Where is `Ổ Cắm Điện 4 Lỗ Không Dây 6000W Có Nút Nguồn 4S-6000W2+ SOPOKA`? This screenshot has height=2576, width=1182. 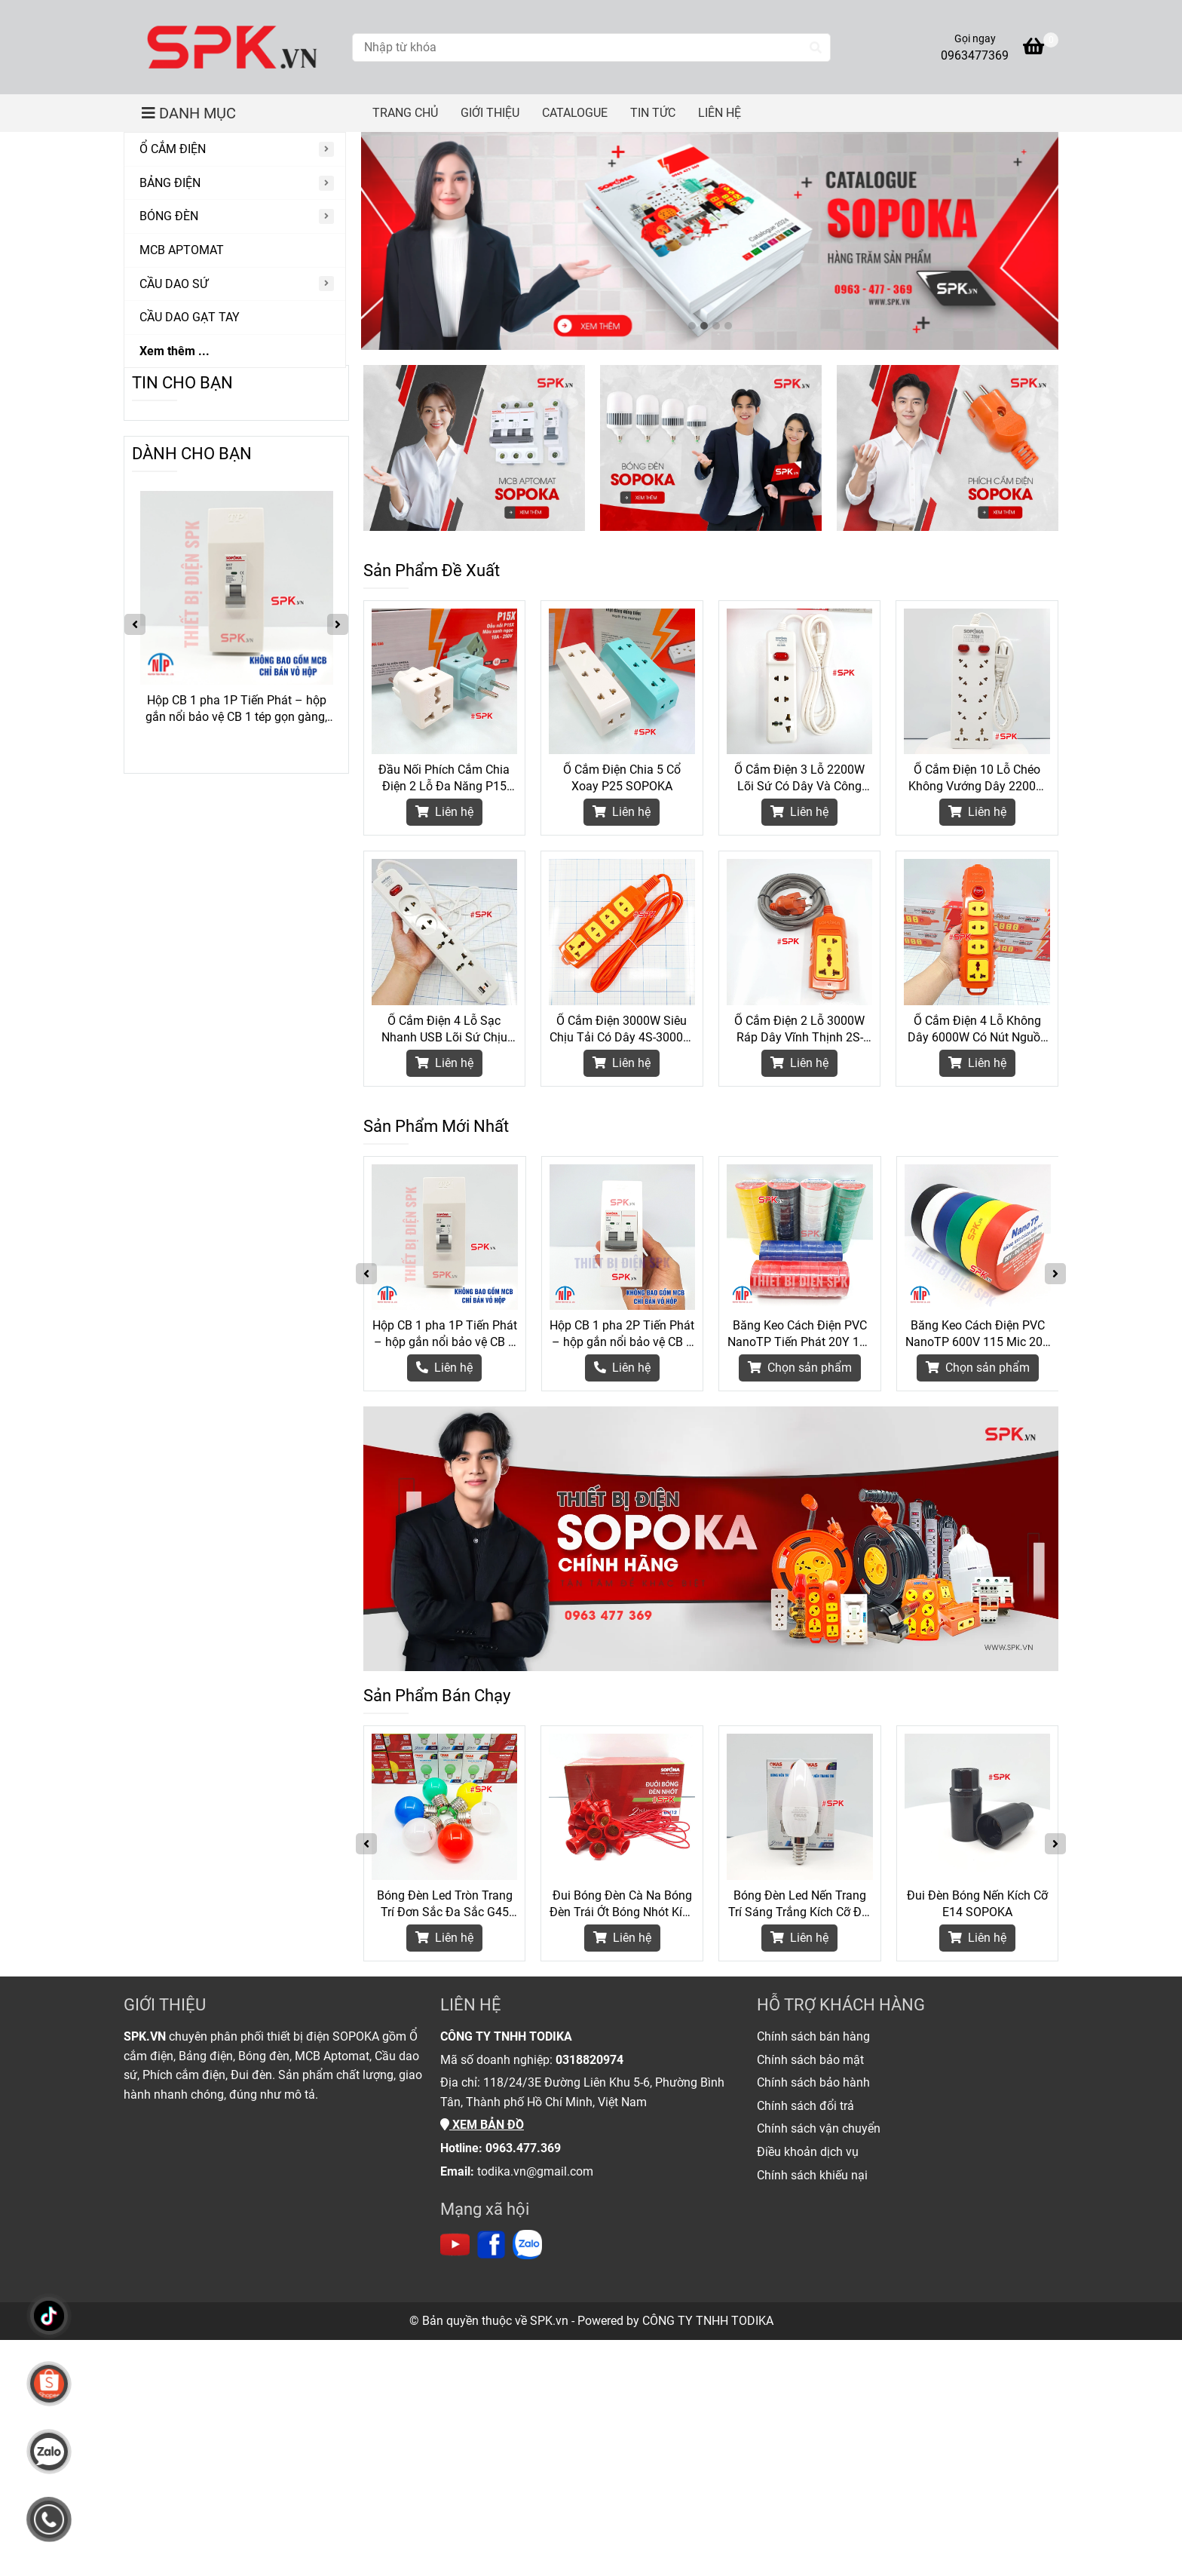 Ổ Cắm Điện 4 Lỗ Không Dây 6000W Có Nút Nguồn 4S-6000W2+ SOPOKA is located at coordinates (977, 1030).